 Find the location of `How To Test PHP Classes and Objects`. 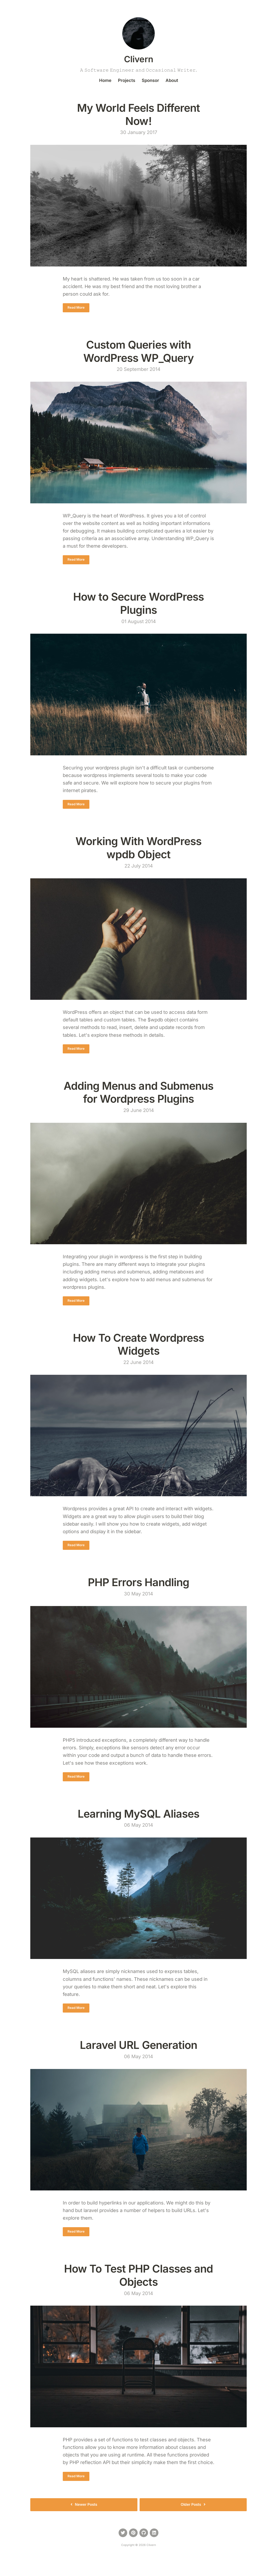

How To Test PHP Classes and Objects is located at coordinates (138, 2287).